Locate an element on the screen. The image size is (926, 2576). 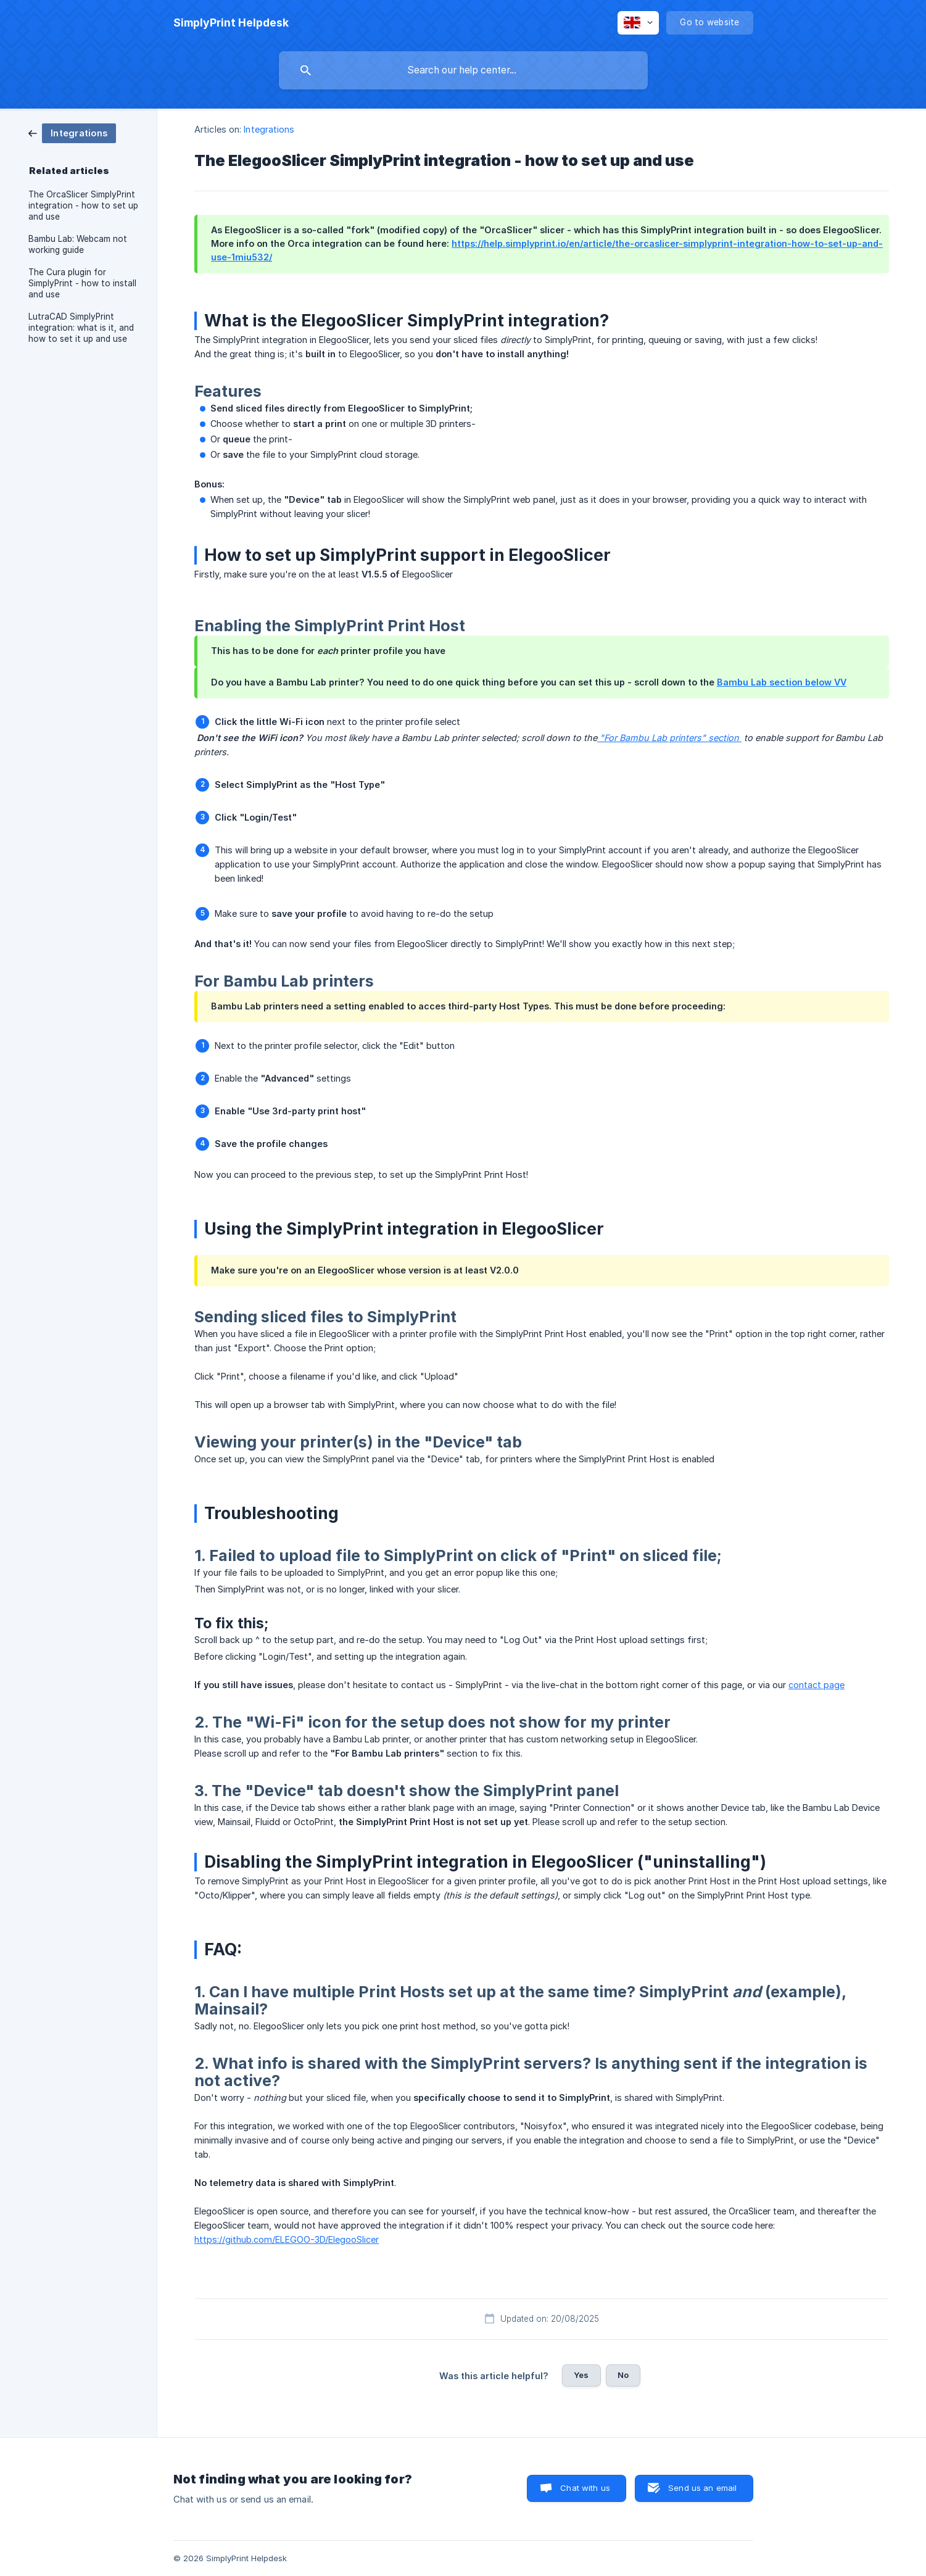
Yes [button] is located at coordinates (581, 2375).